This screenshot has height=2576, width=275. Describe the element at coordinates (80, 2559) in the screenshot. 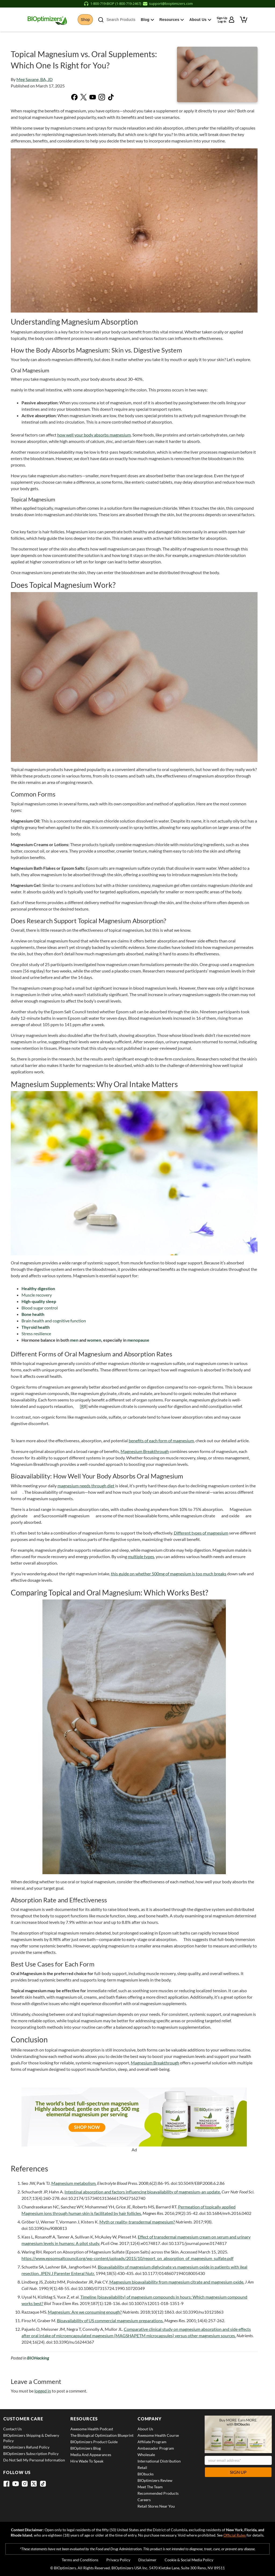

I see `Terms and Conditions [View Terms and Conditions]` at that location.